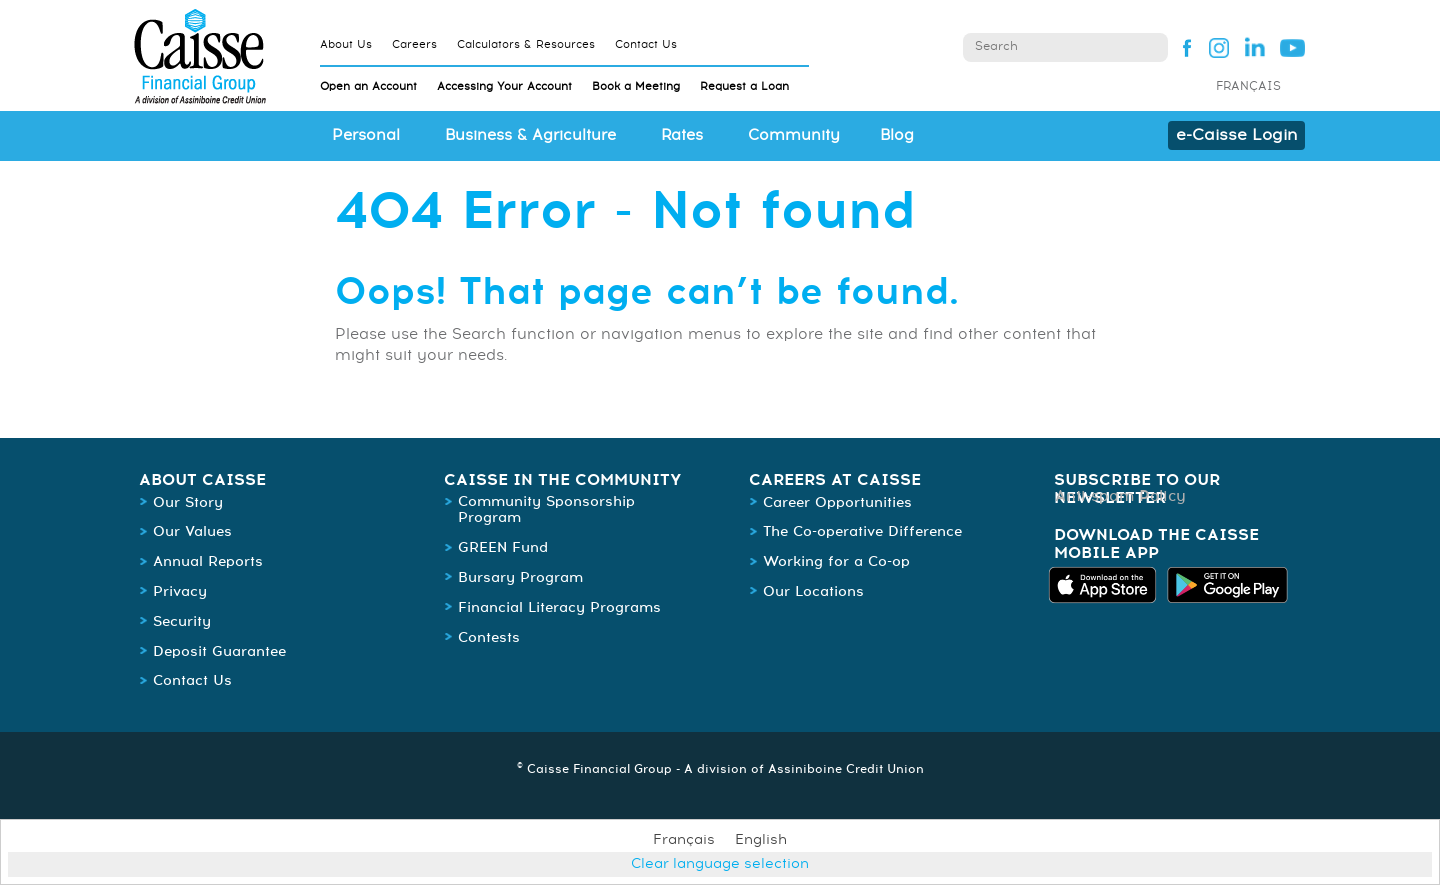 The height and width of the screenshot is (885, 1440). Describe the element at coordinates (720, 864) in the screenshot. I see `Clear language selection` at that location.